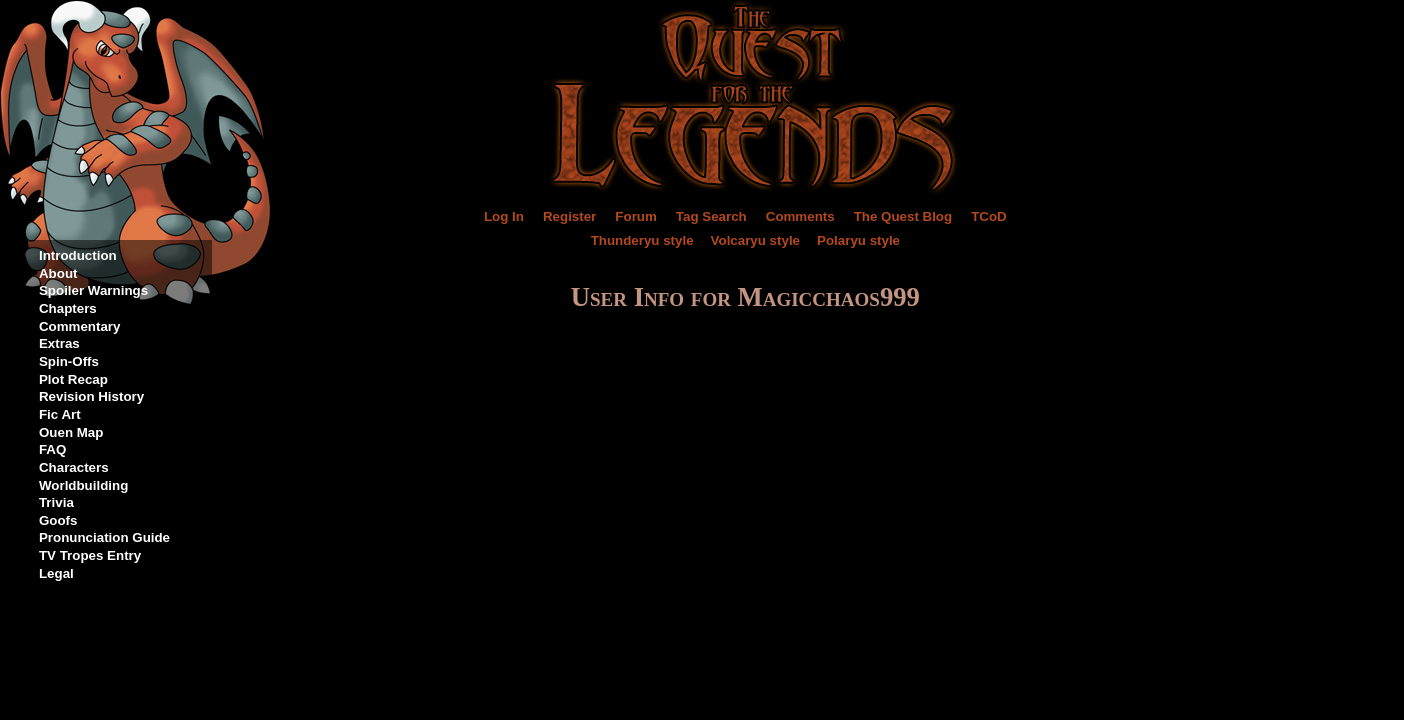  I want to click on TV Tropes Entry, so click(90, 555).